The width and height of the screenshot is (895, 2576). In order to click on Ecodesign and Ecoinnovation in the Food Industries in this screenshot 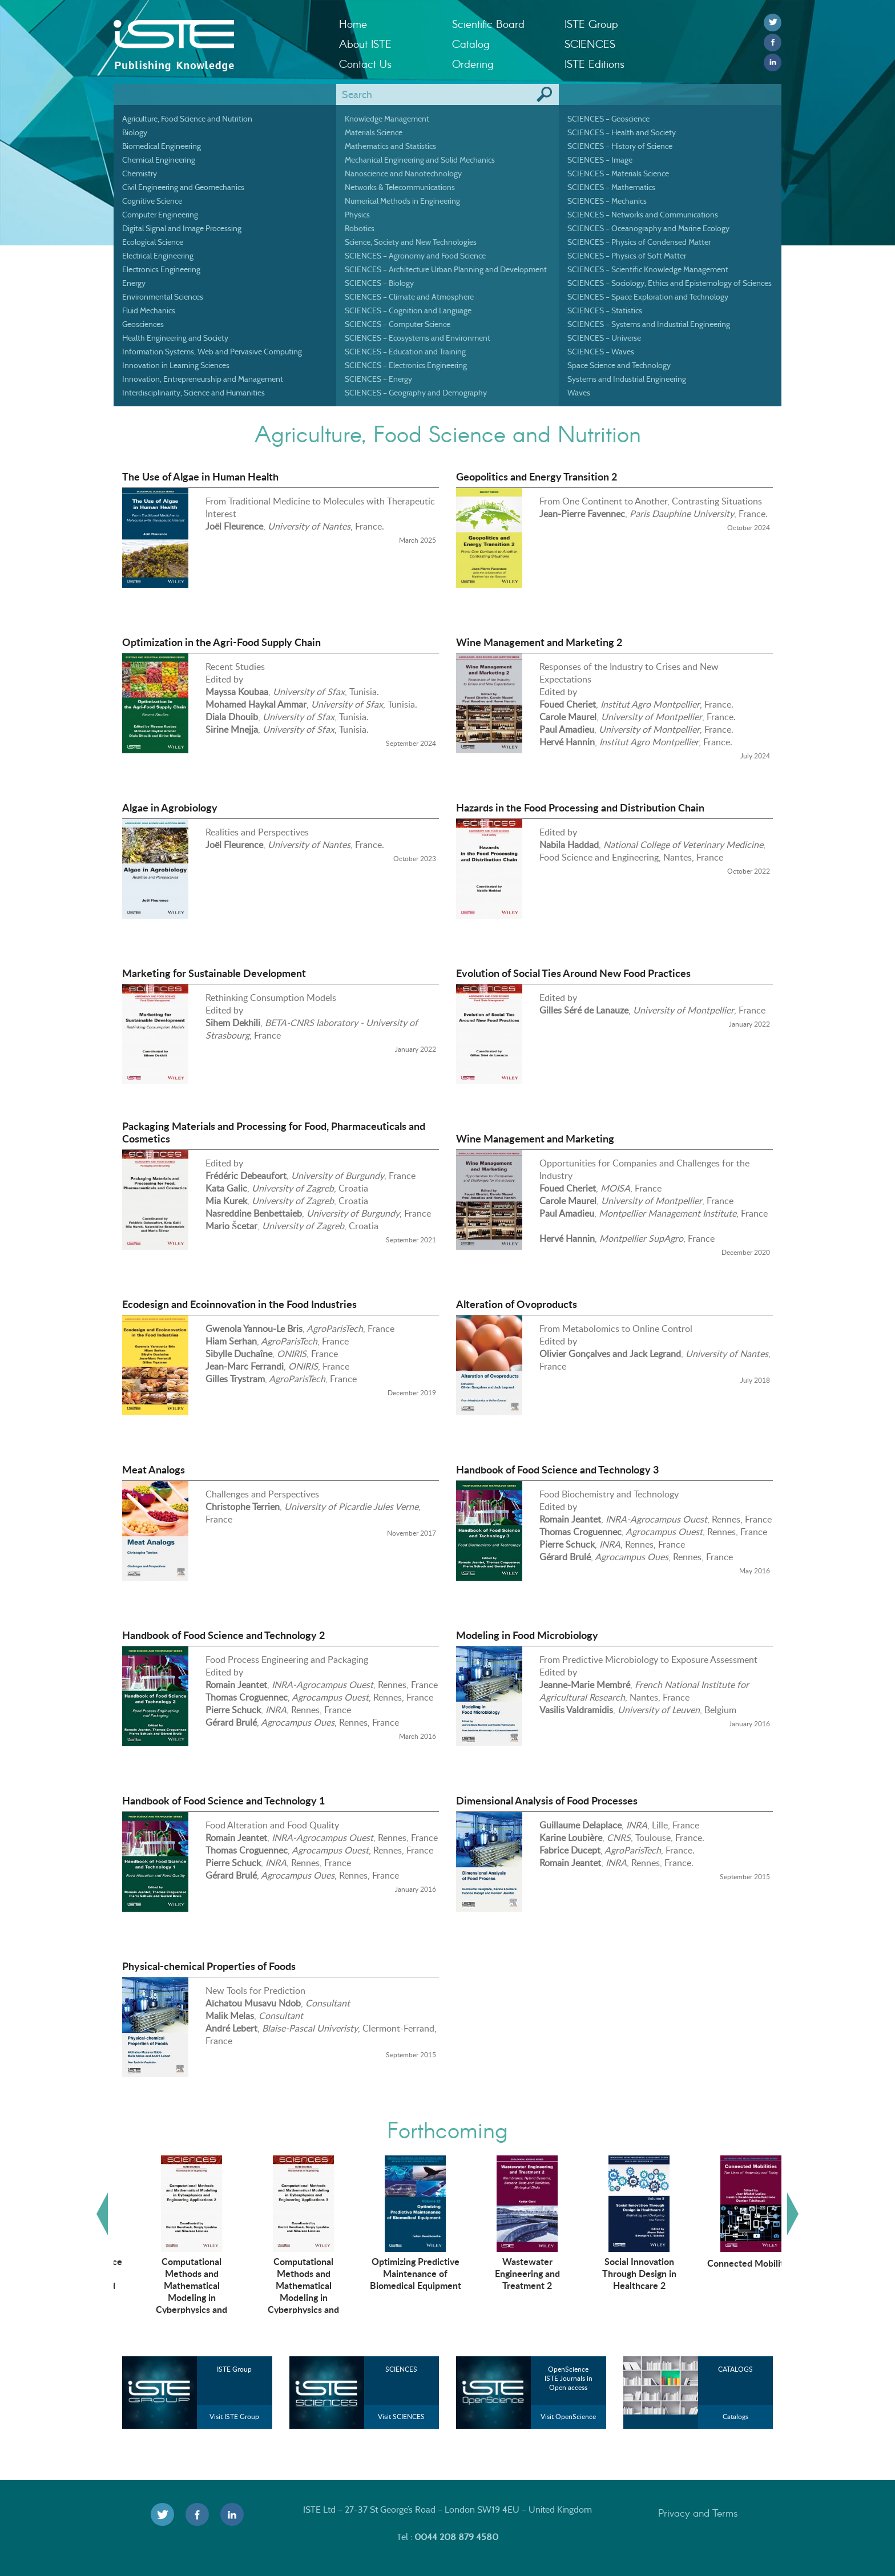, I will do `click(239, 1304)`.